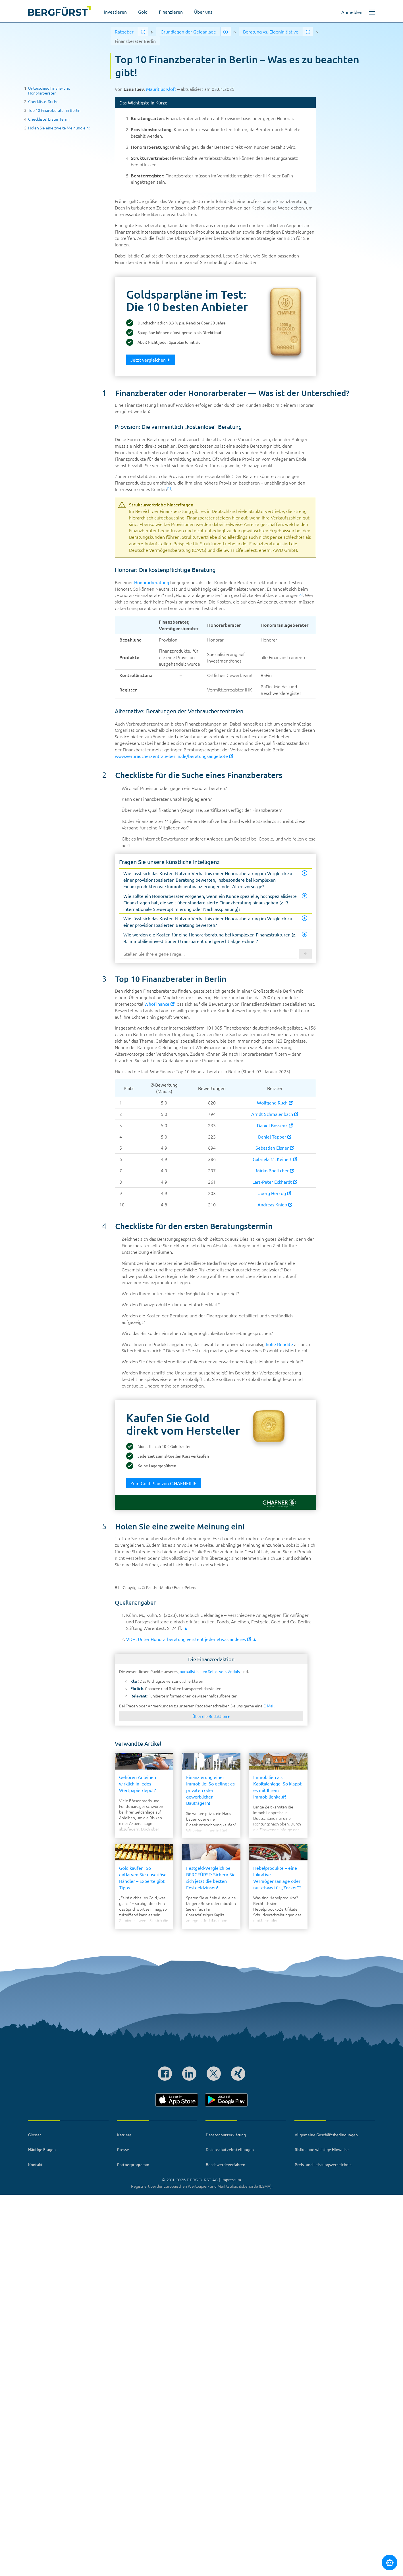 The width and height of the screenshot is (403, 2576). What do you see at coordinates (275, 1102) in the screenshot?
I see `Wolfgang Ruch` at bounding box center [275, 1102].